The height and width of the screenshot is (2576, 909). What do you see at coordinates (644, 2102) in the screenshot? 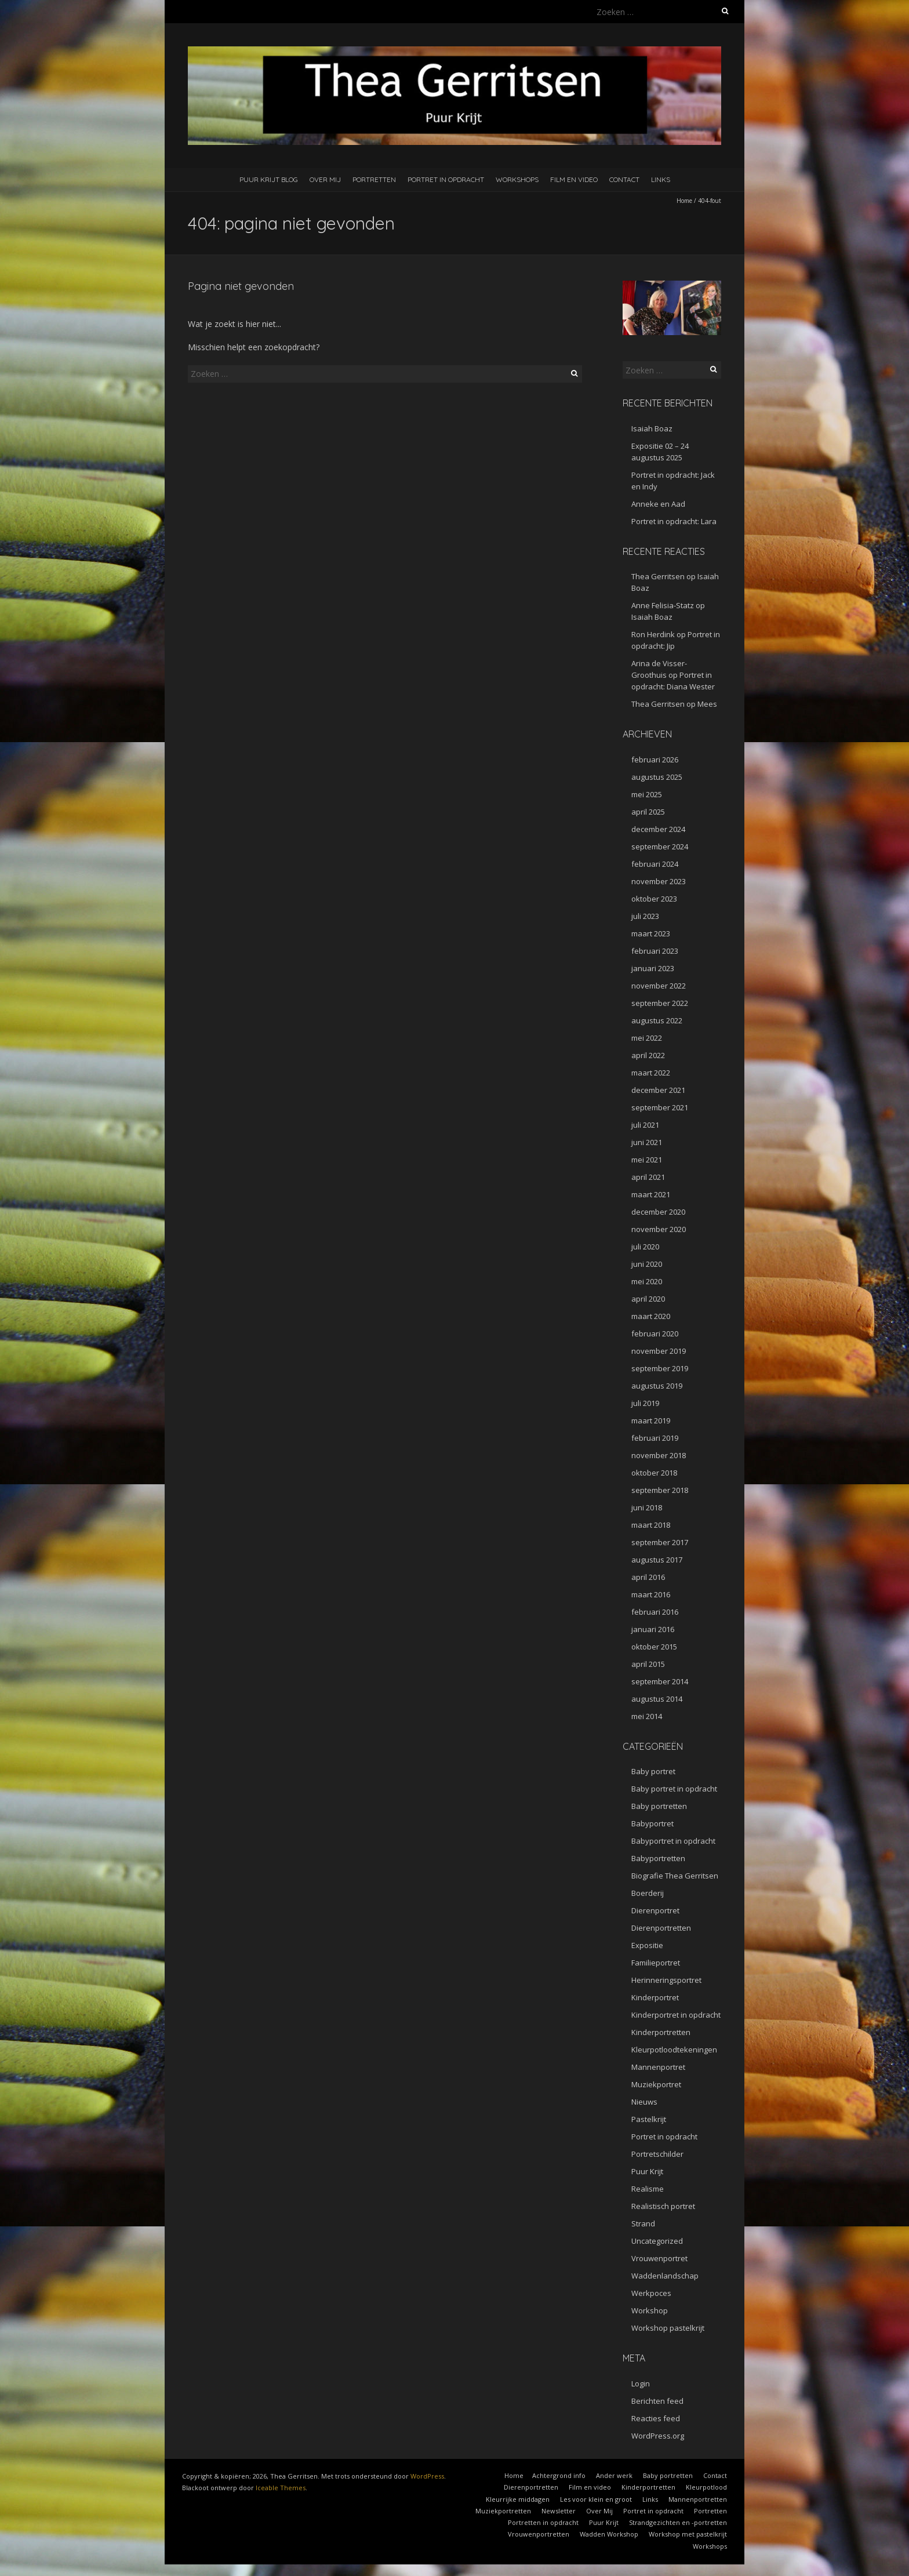
I see `Nieuws` at bounding box center [644, 2102].